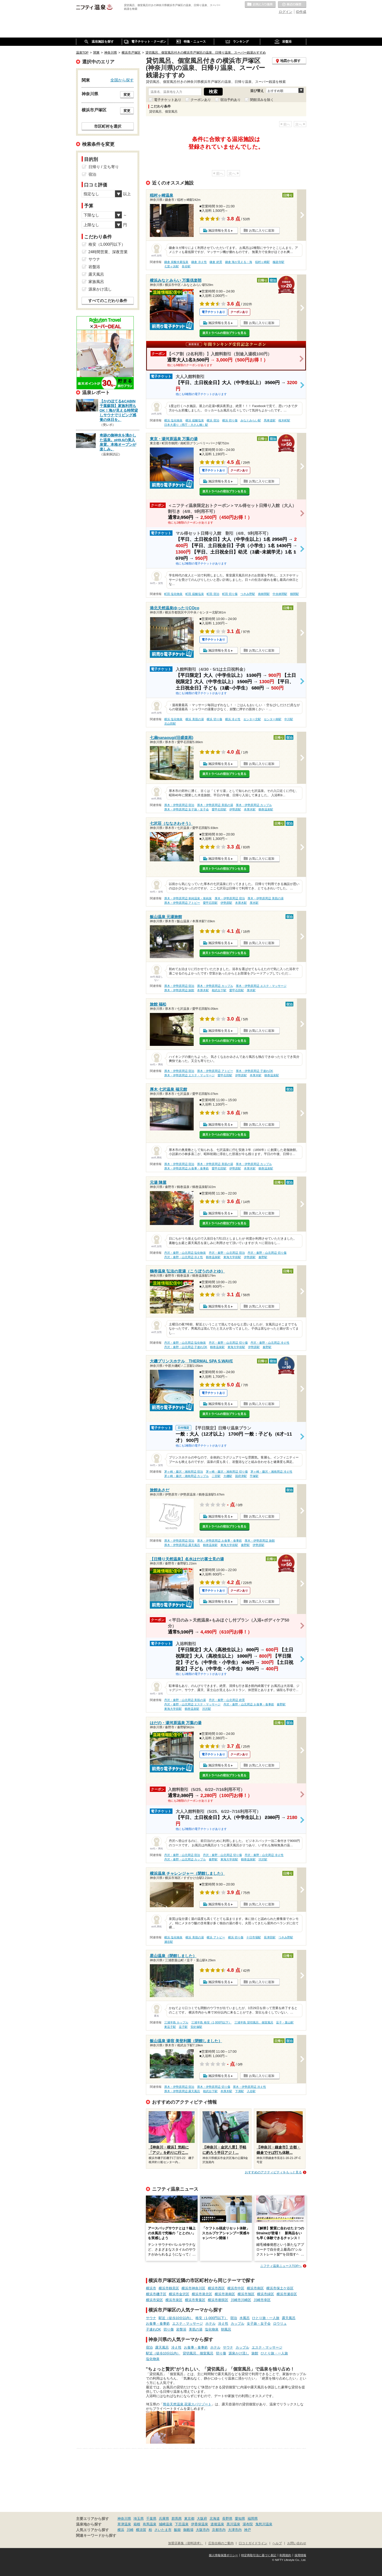  Describe the element at coordinates (289, 2318) in the screenshot. I see `露天風呂` at that location.